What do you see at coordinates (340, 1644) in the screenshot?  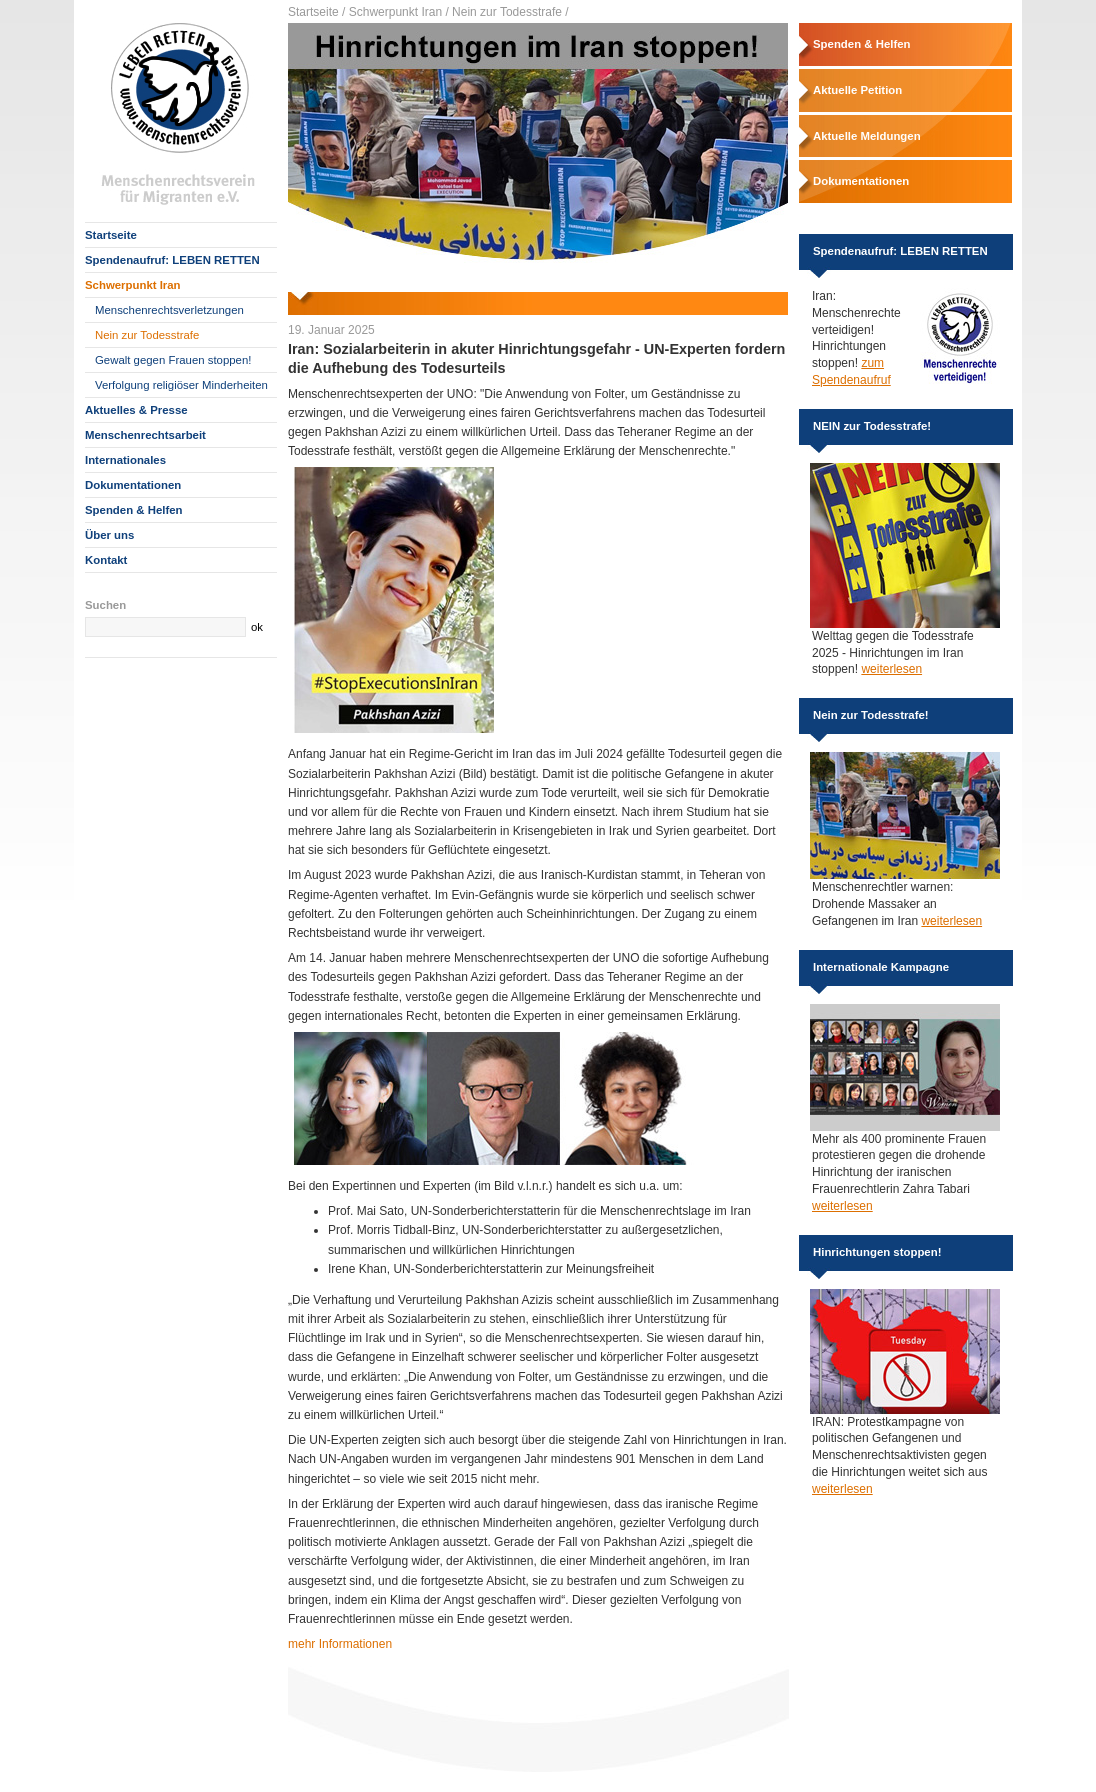 I see `mehr Informationen` at bounding box center [340, 1644].